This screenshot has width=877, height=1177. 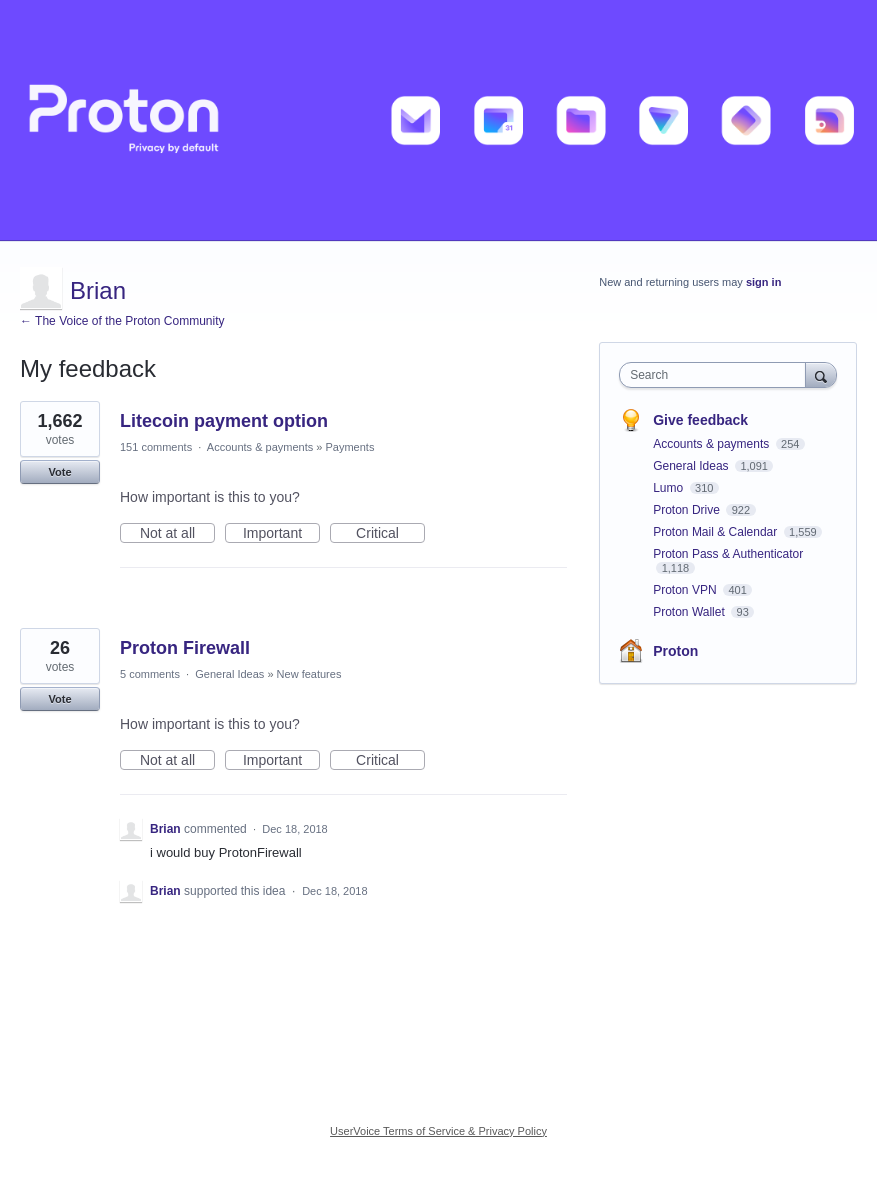 I want to click on Proton, so click(x=675, y=651).